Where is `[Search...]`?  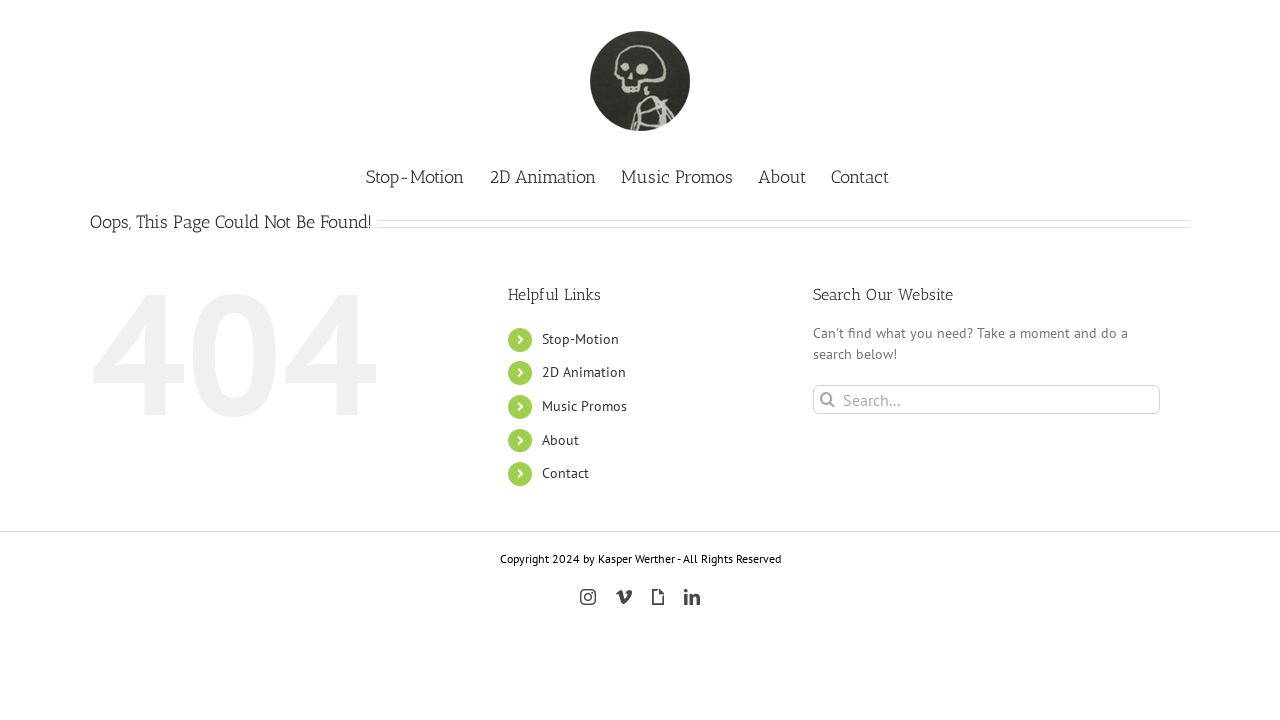
[Search...] is located at coordinates (986, 399).